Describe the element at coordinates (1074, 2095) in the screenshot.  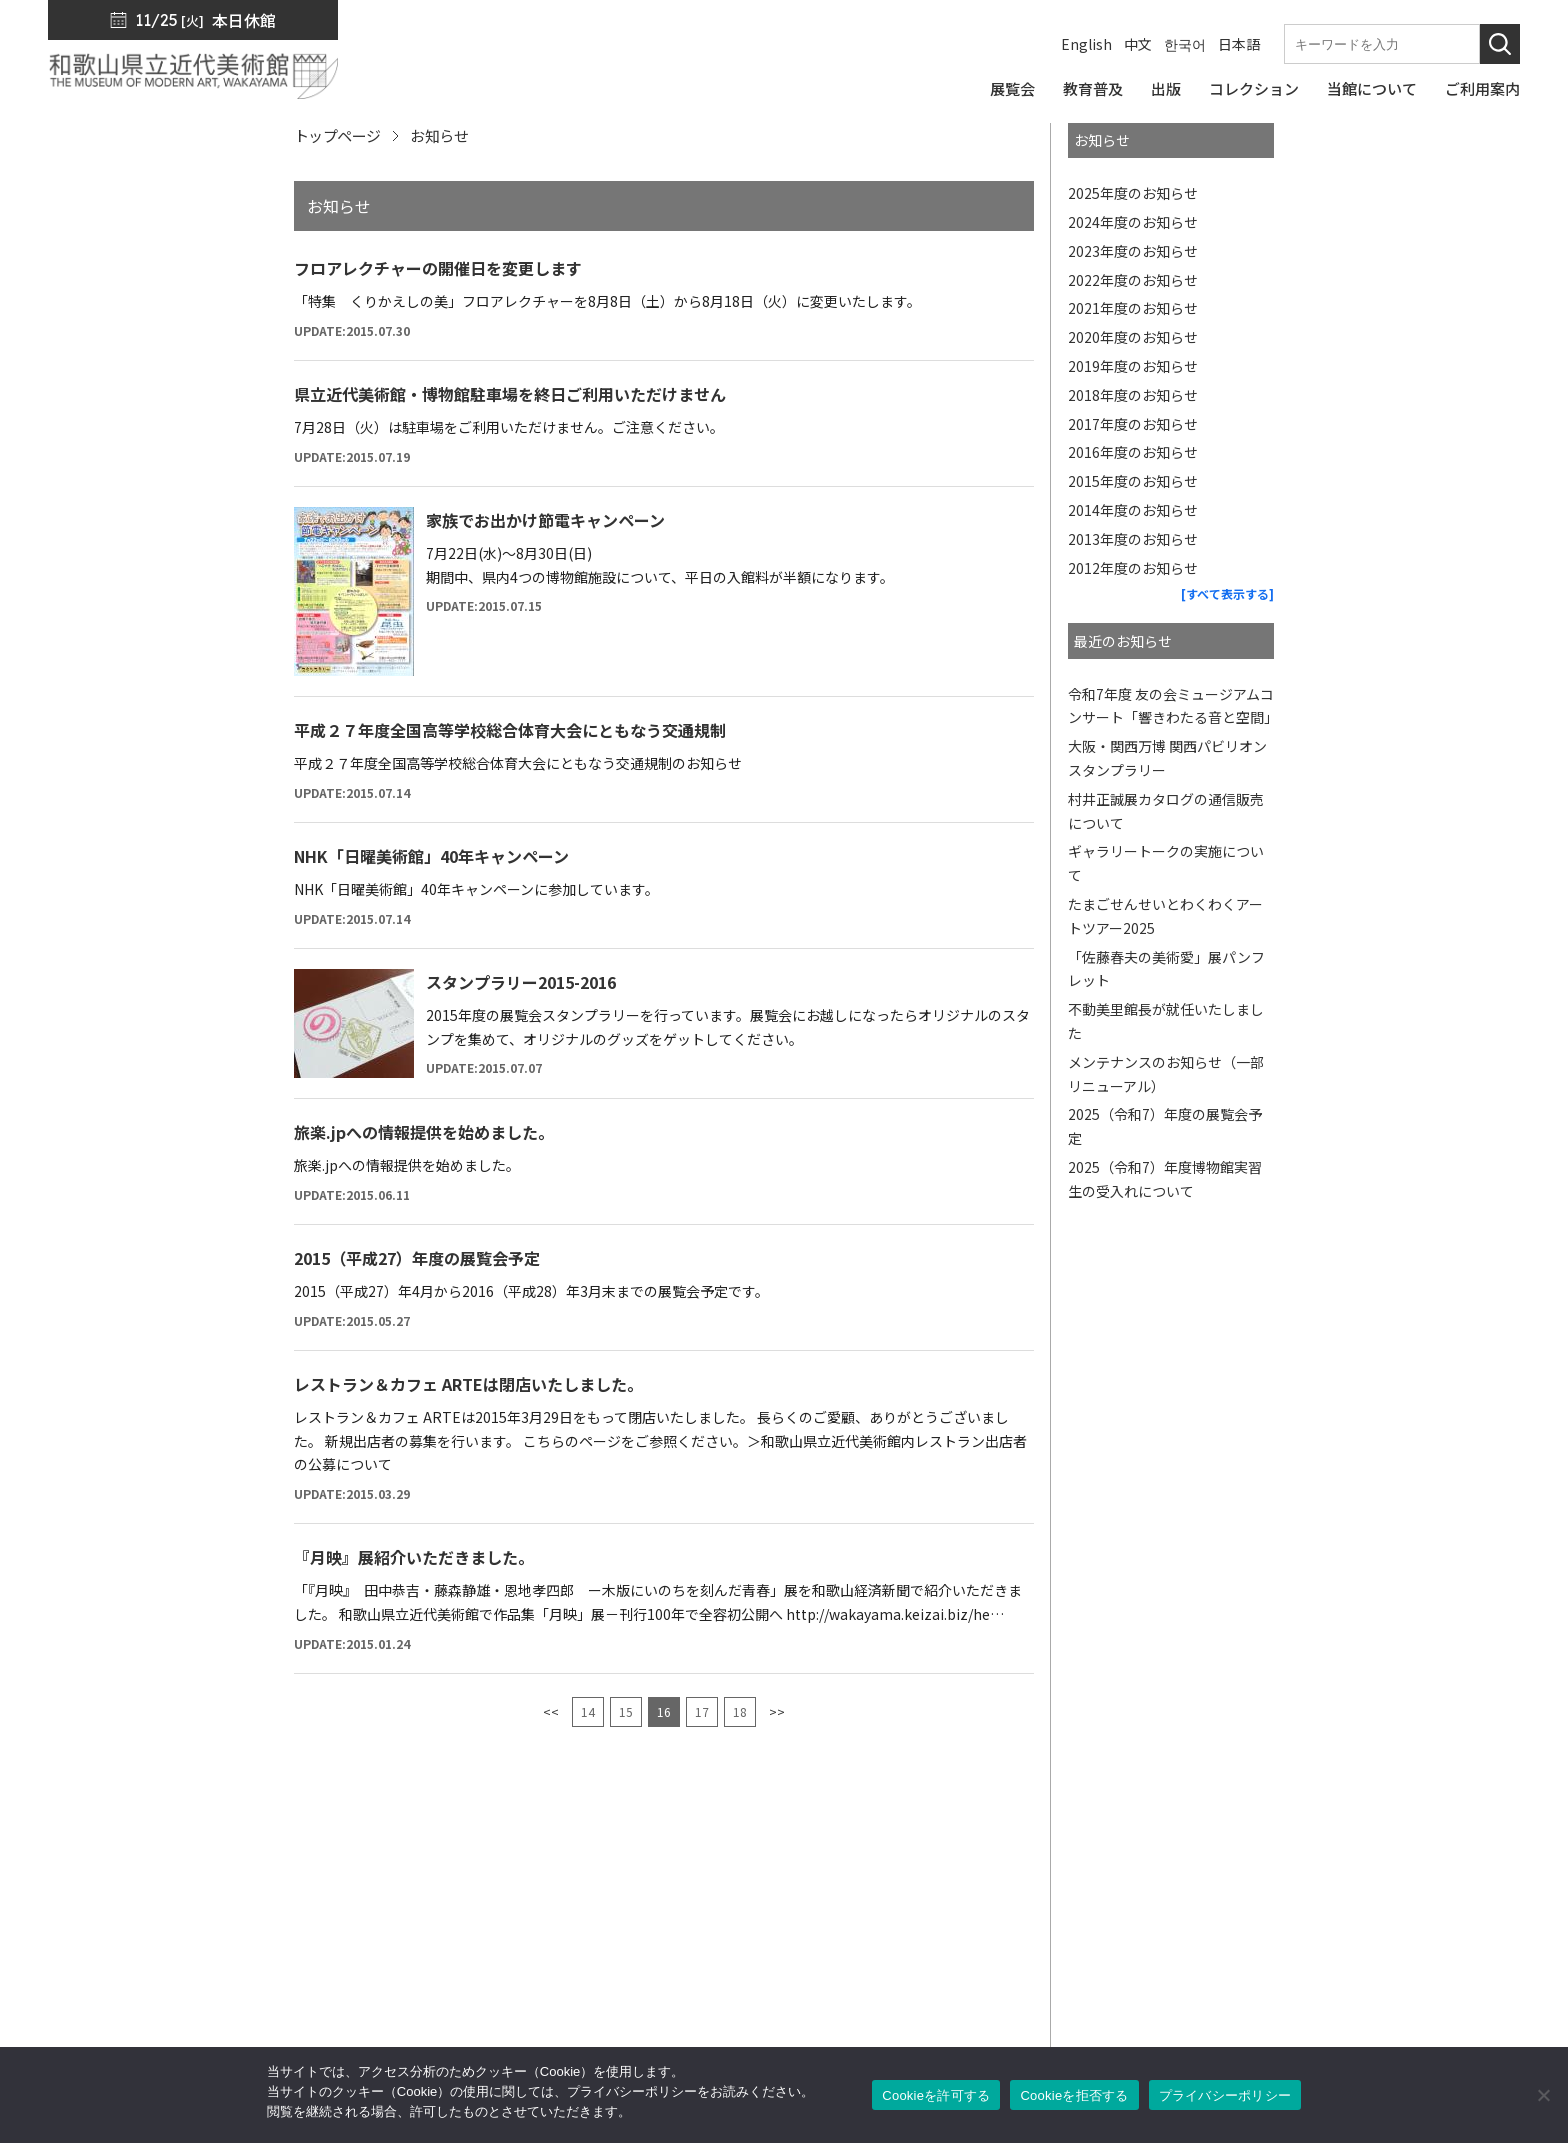
I see `Cookieを拒否する` at that location.